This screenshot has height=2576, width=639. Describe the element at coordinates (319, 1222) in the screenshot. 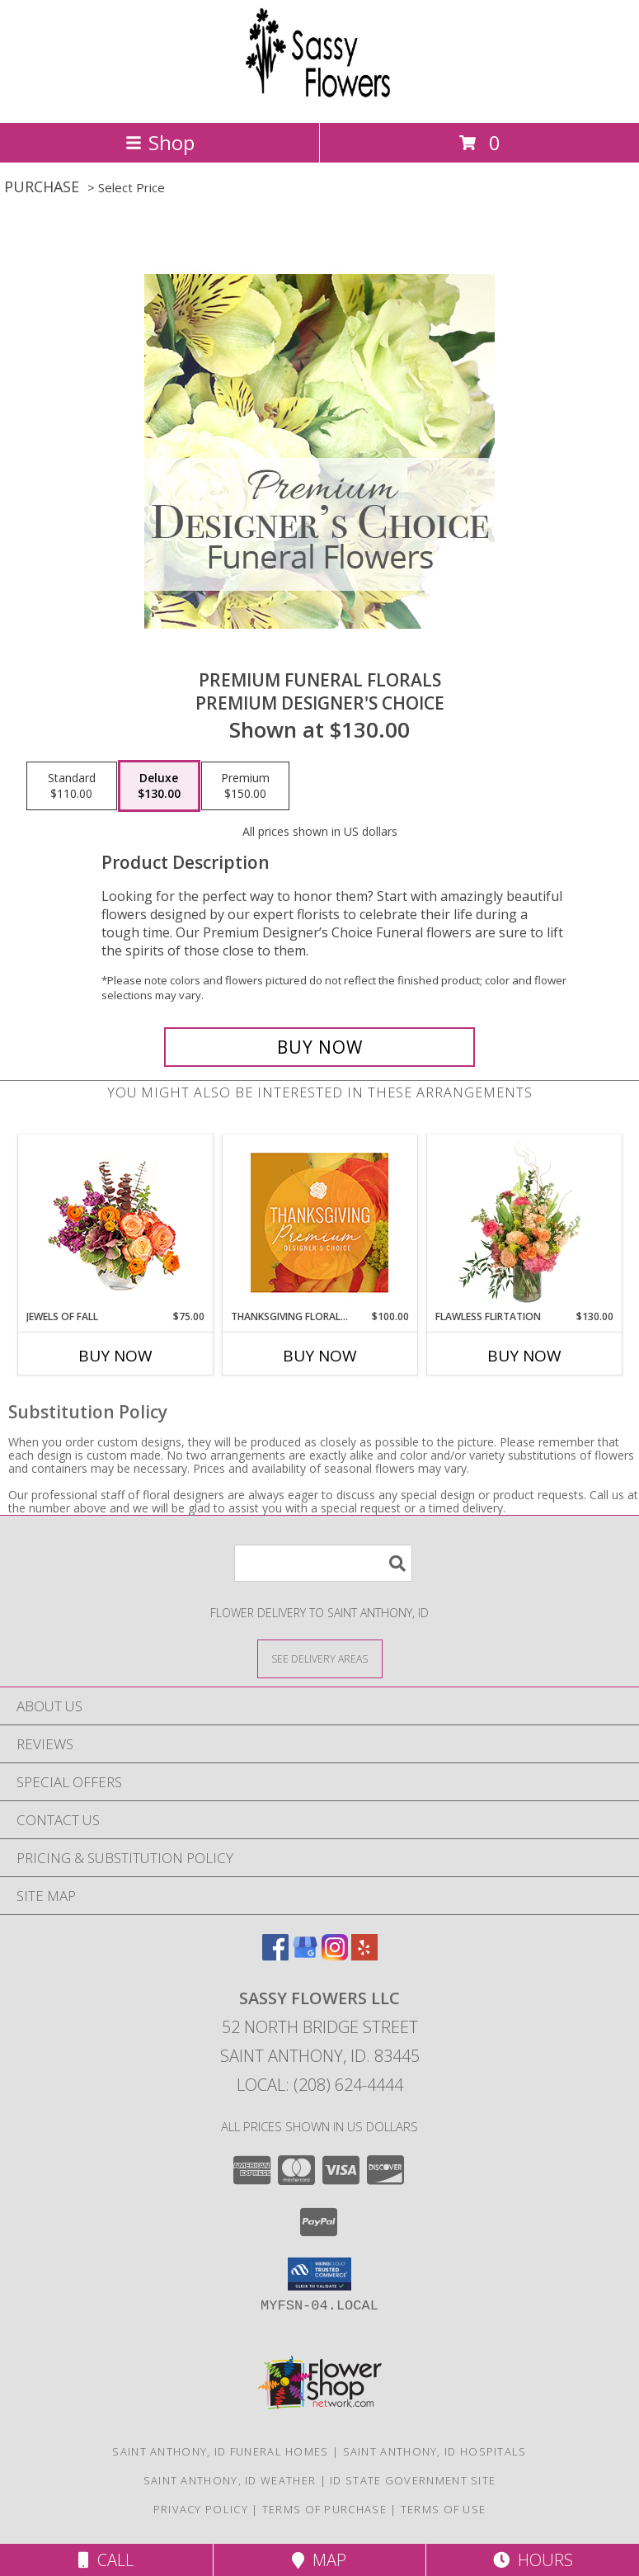

I see `[View Thanksgiving Floral Splendor Premium Designer's Choice Info]` at that location.